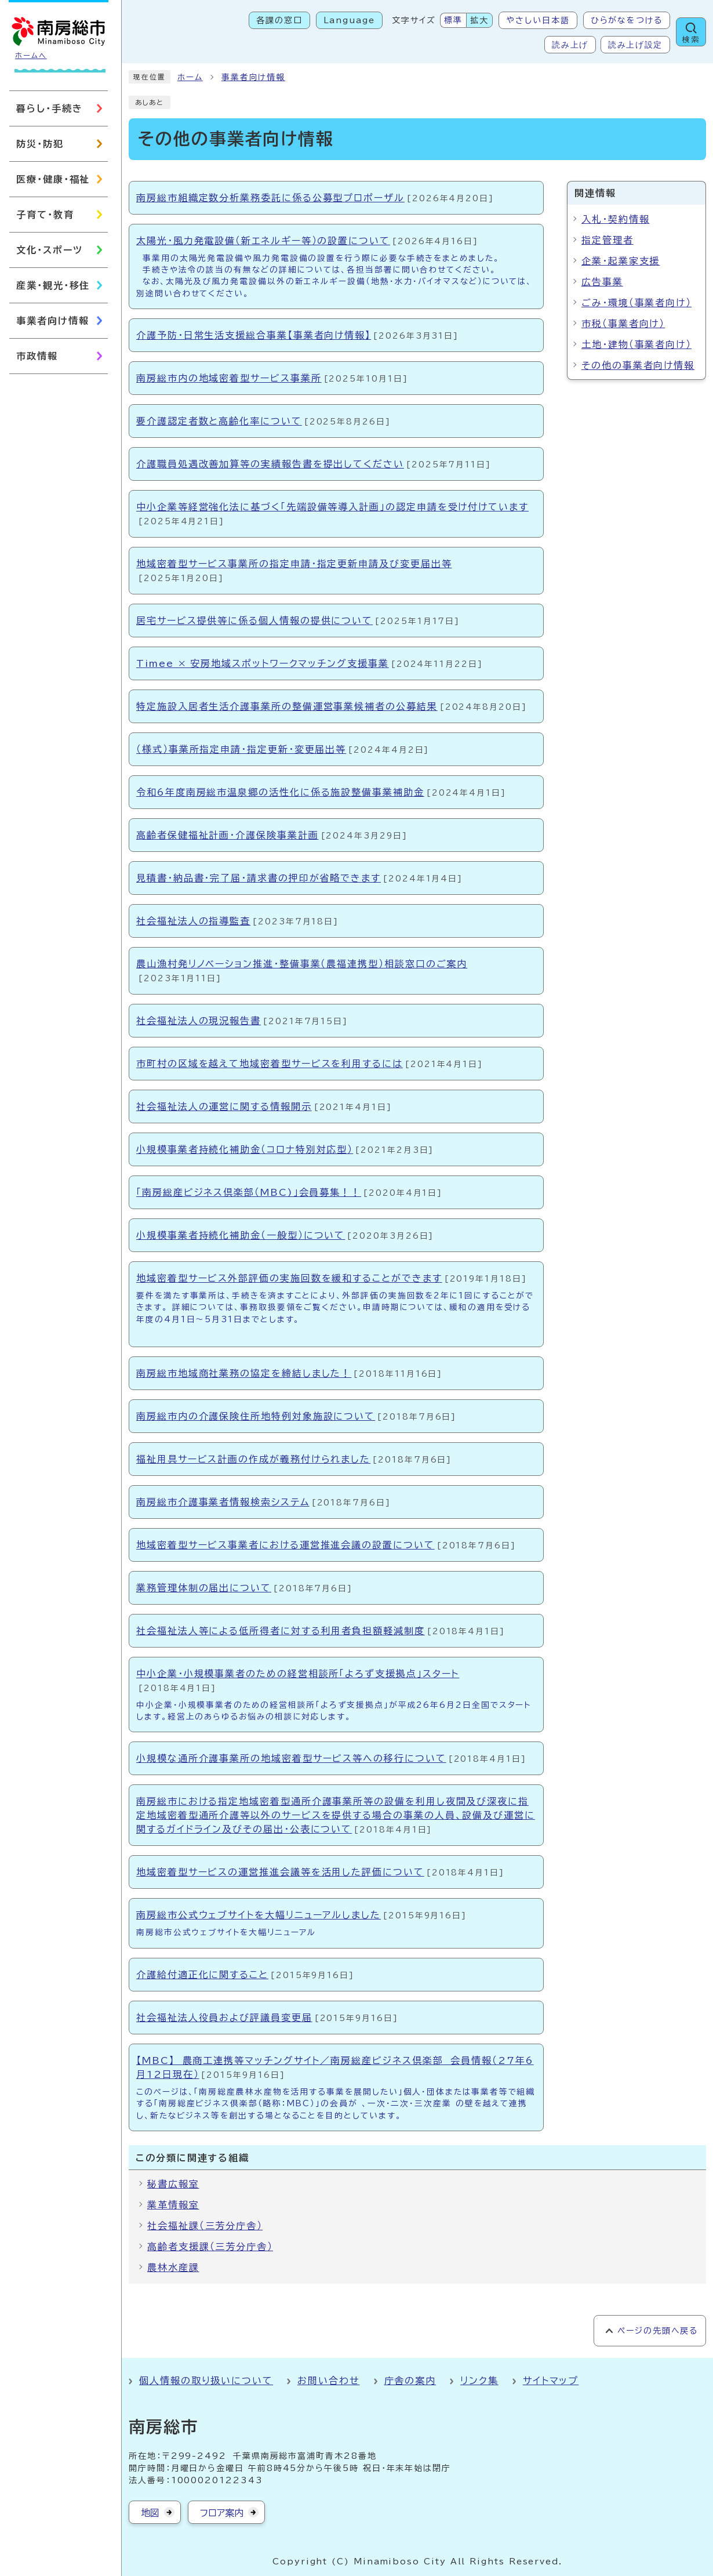  What do you see at coordinates (453, 20) in the screenshot?
I see `標準` at bounding box center [453, 20].